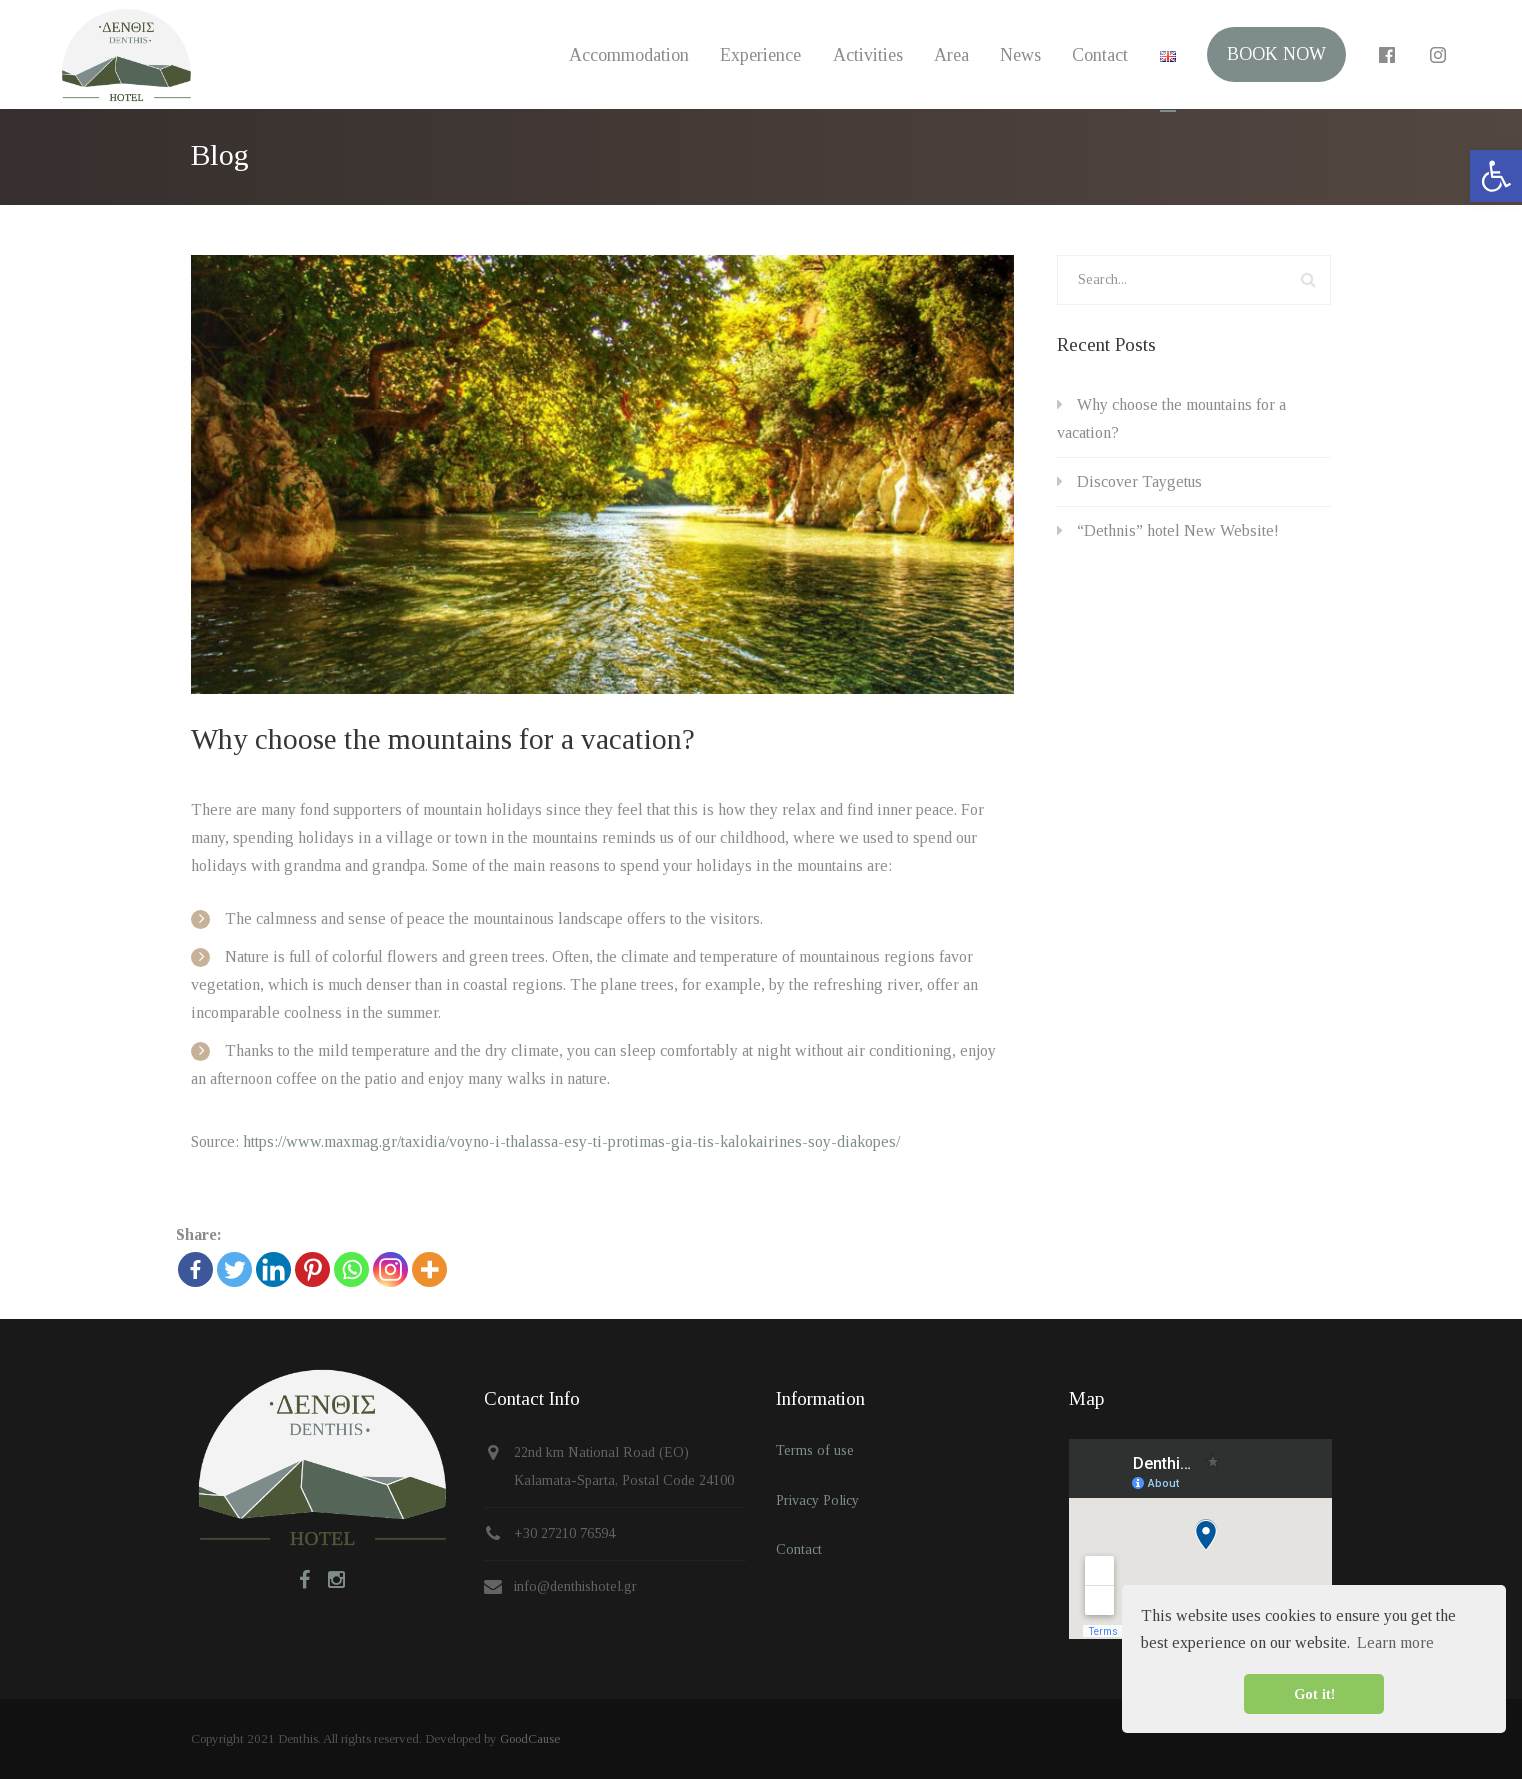 Image resolution: width=1522 pixels, height=1779 pixels. I want to click on Why choose the mountains for a vacation?, so click(443, 739).